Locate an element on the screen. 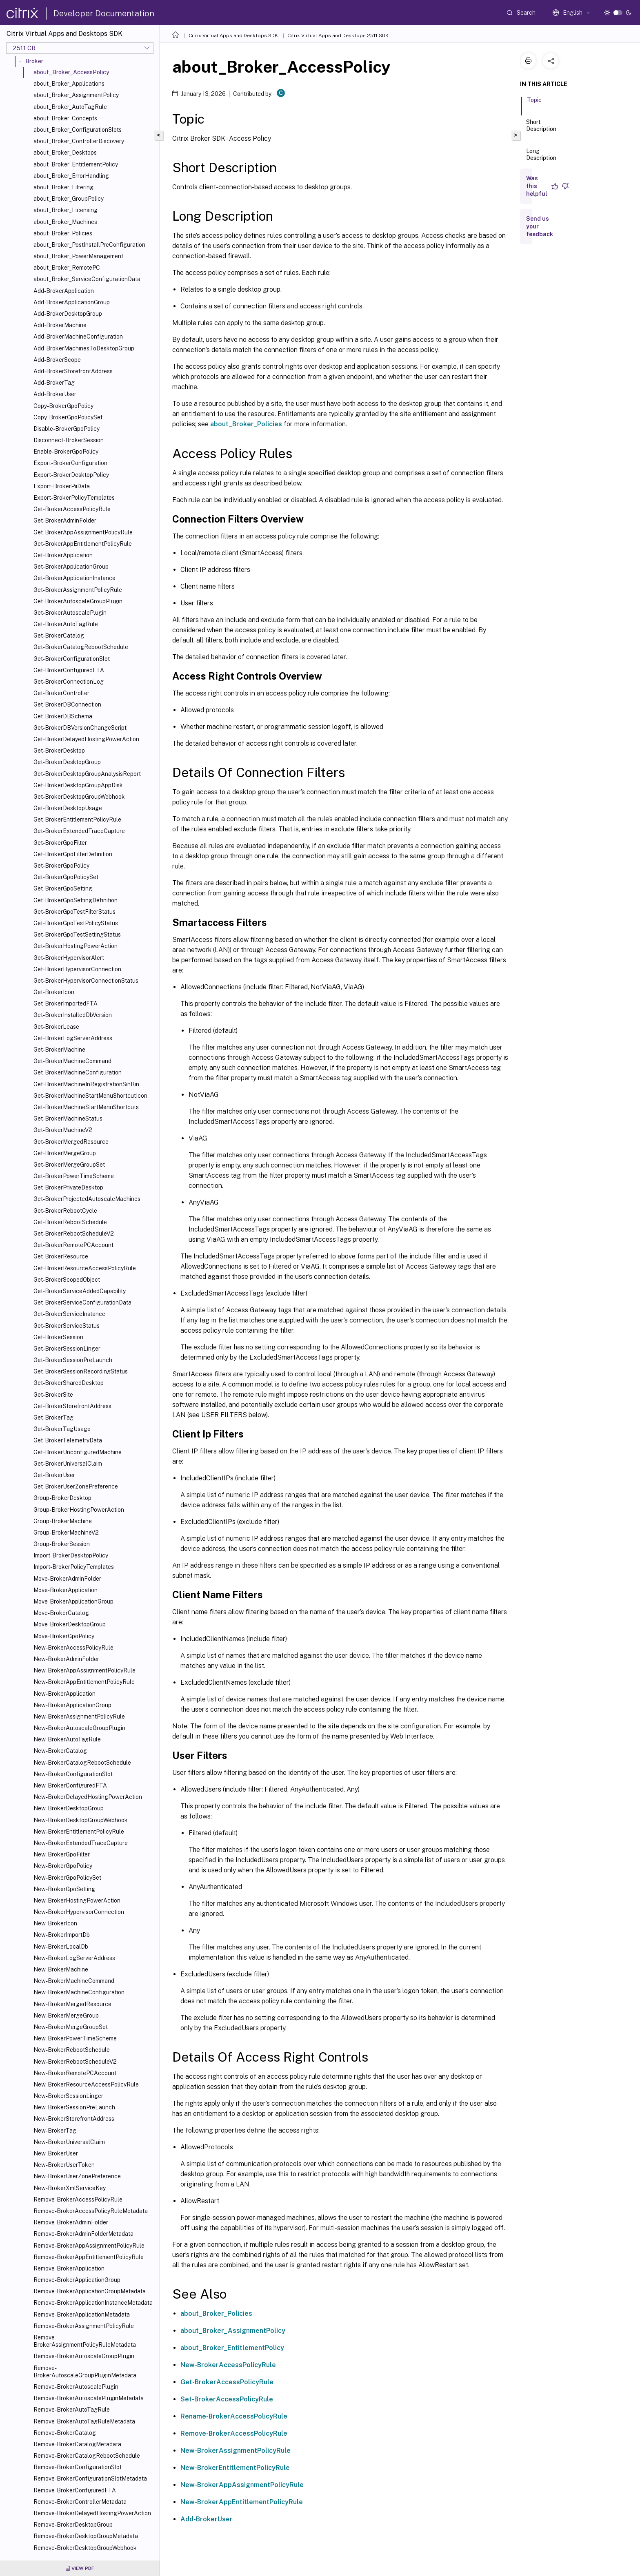  Get-BrokerHypervisorAlert is located at coordinates (68, 958).